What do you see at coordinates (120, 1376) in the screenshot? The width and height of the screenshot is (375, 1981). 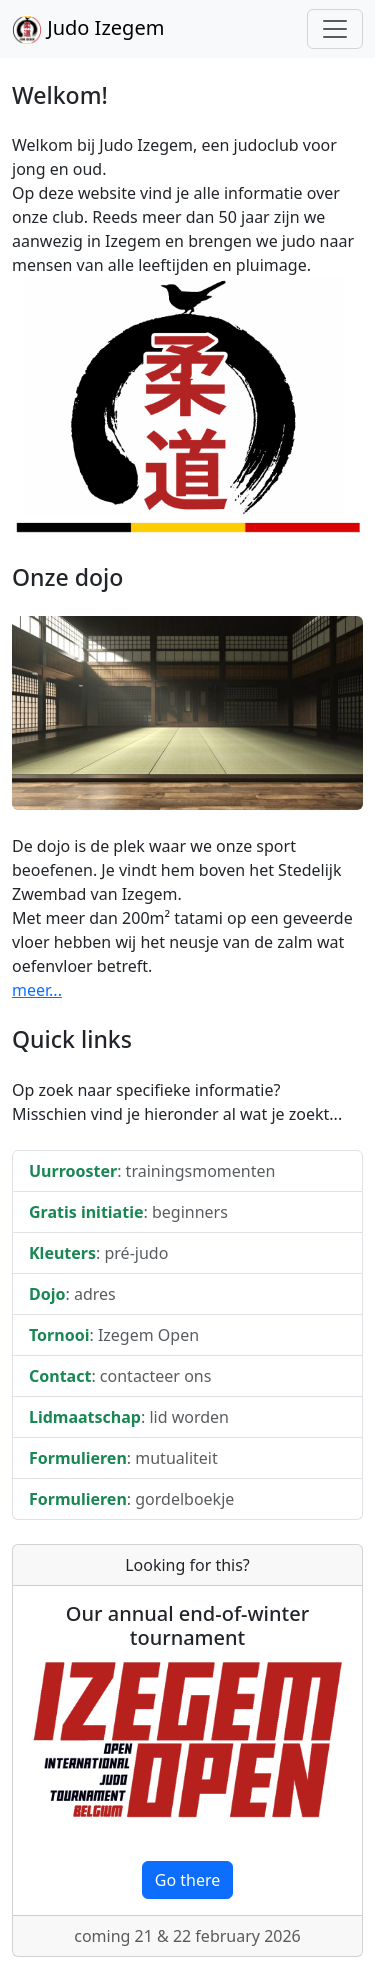 I see `: contacteer ons` at bounding box center [120, 1376].